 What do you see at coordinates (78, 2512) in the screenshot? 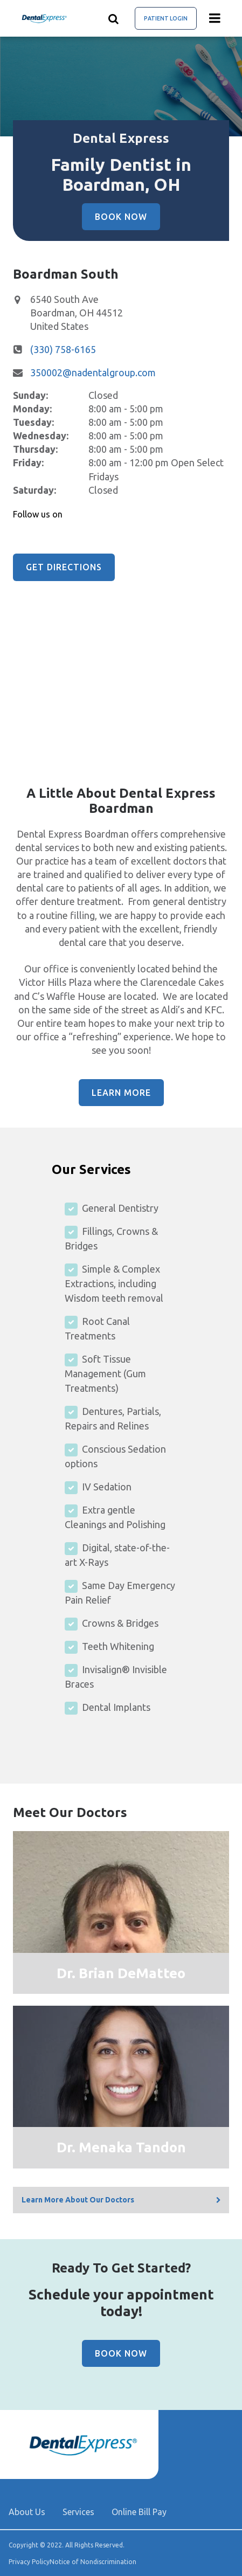
I see `Services` at bounding box center [78, 2512].